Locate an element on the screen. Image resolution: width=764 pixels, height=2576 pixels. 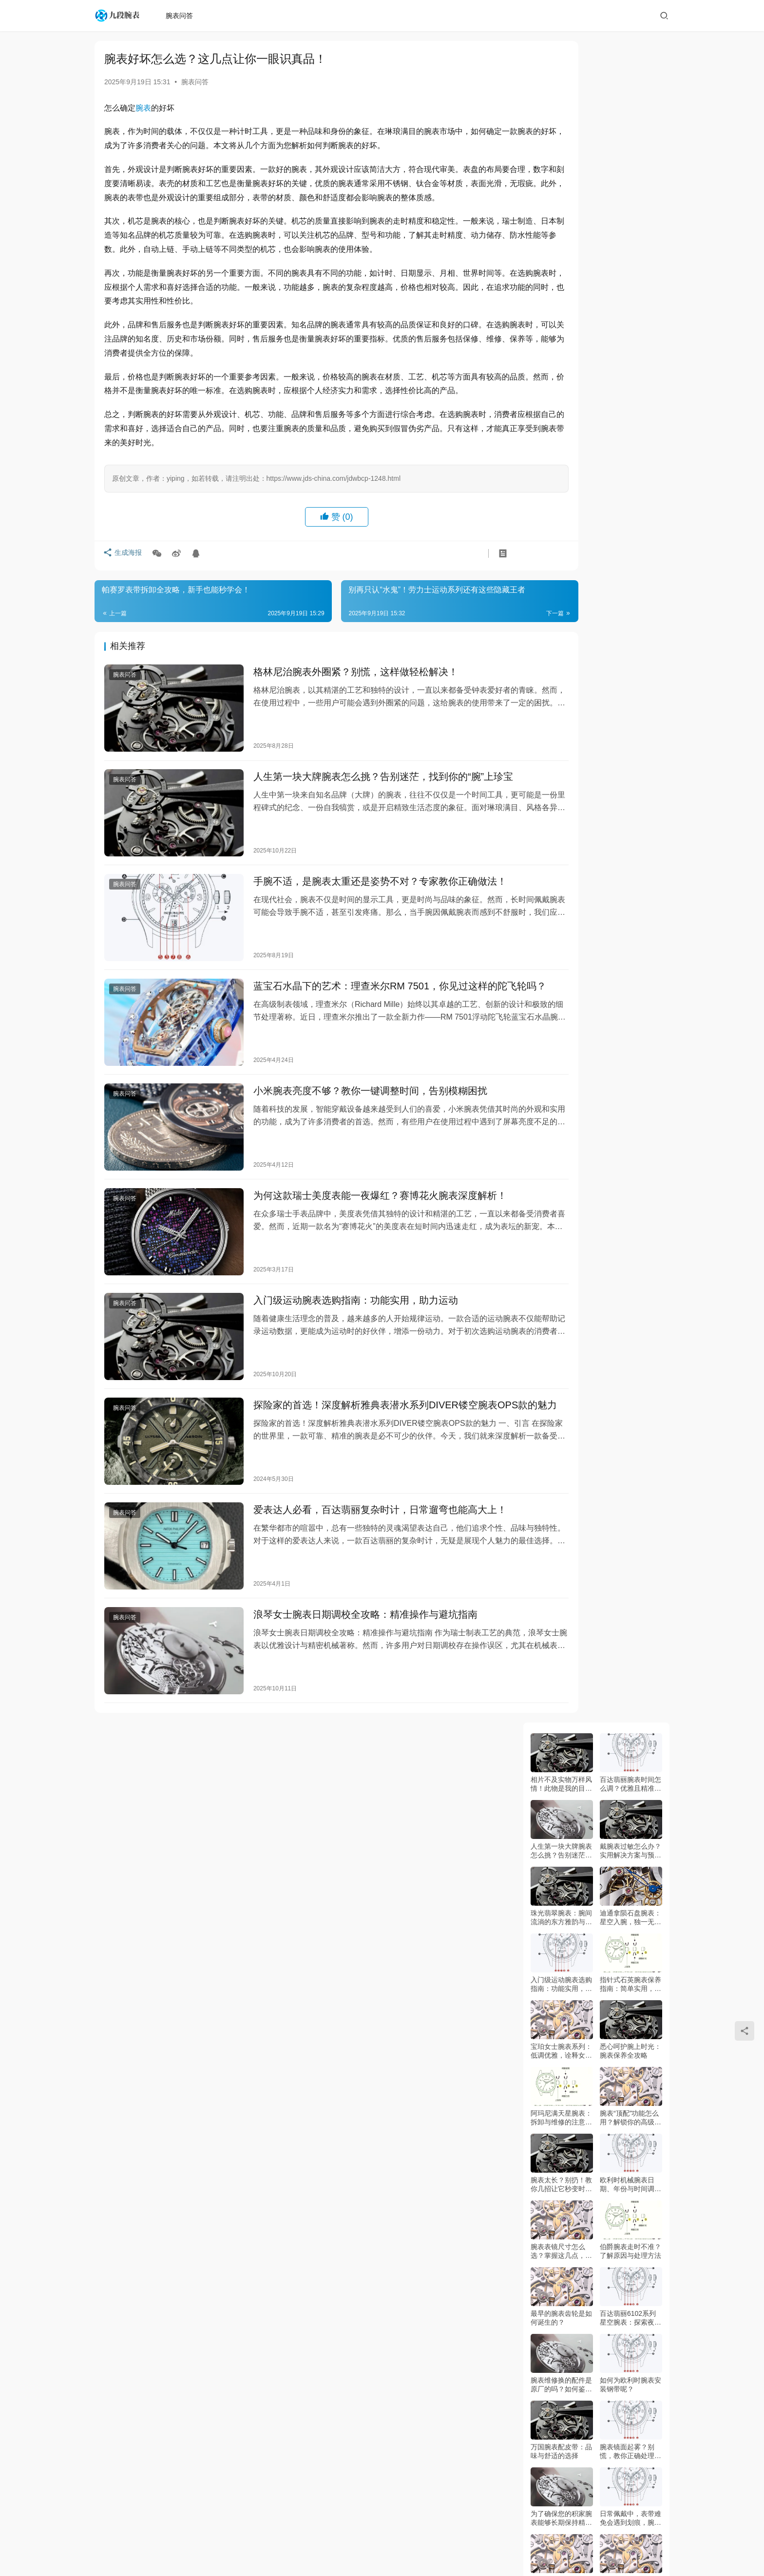
为了确保您的积家腕表能够长期保持精准走时 is located at coordinates (561, 836).